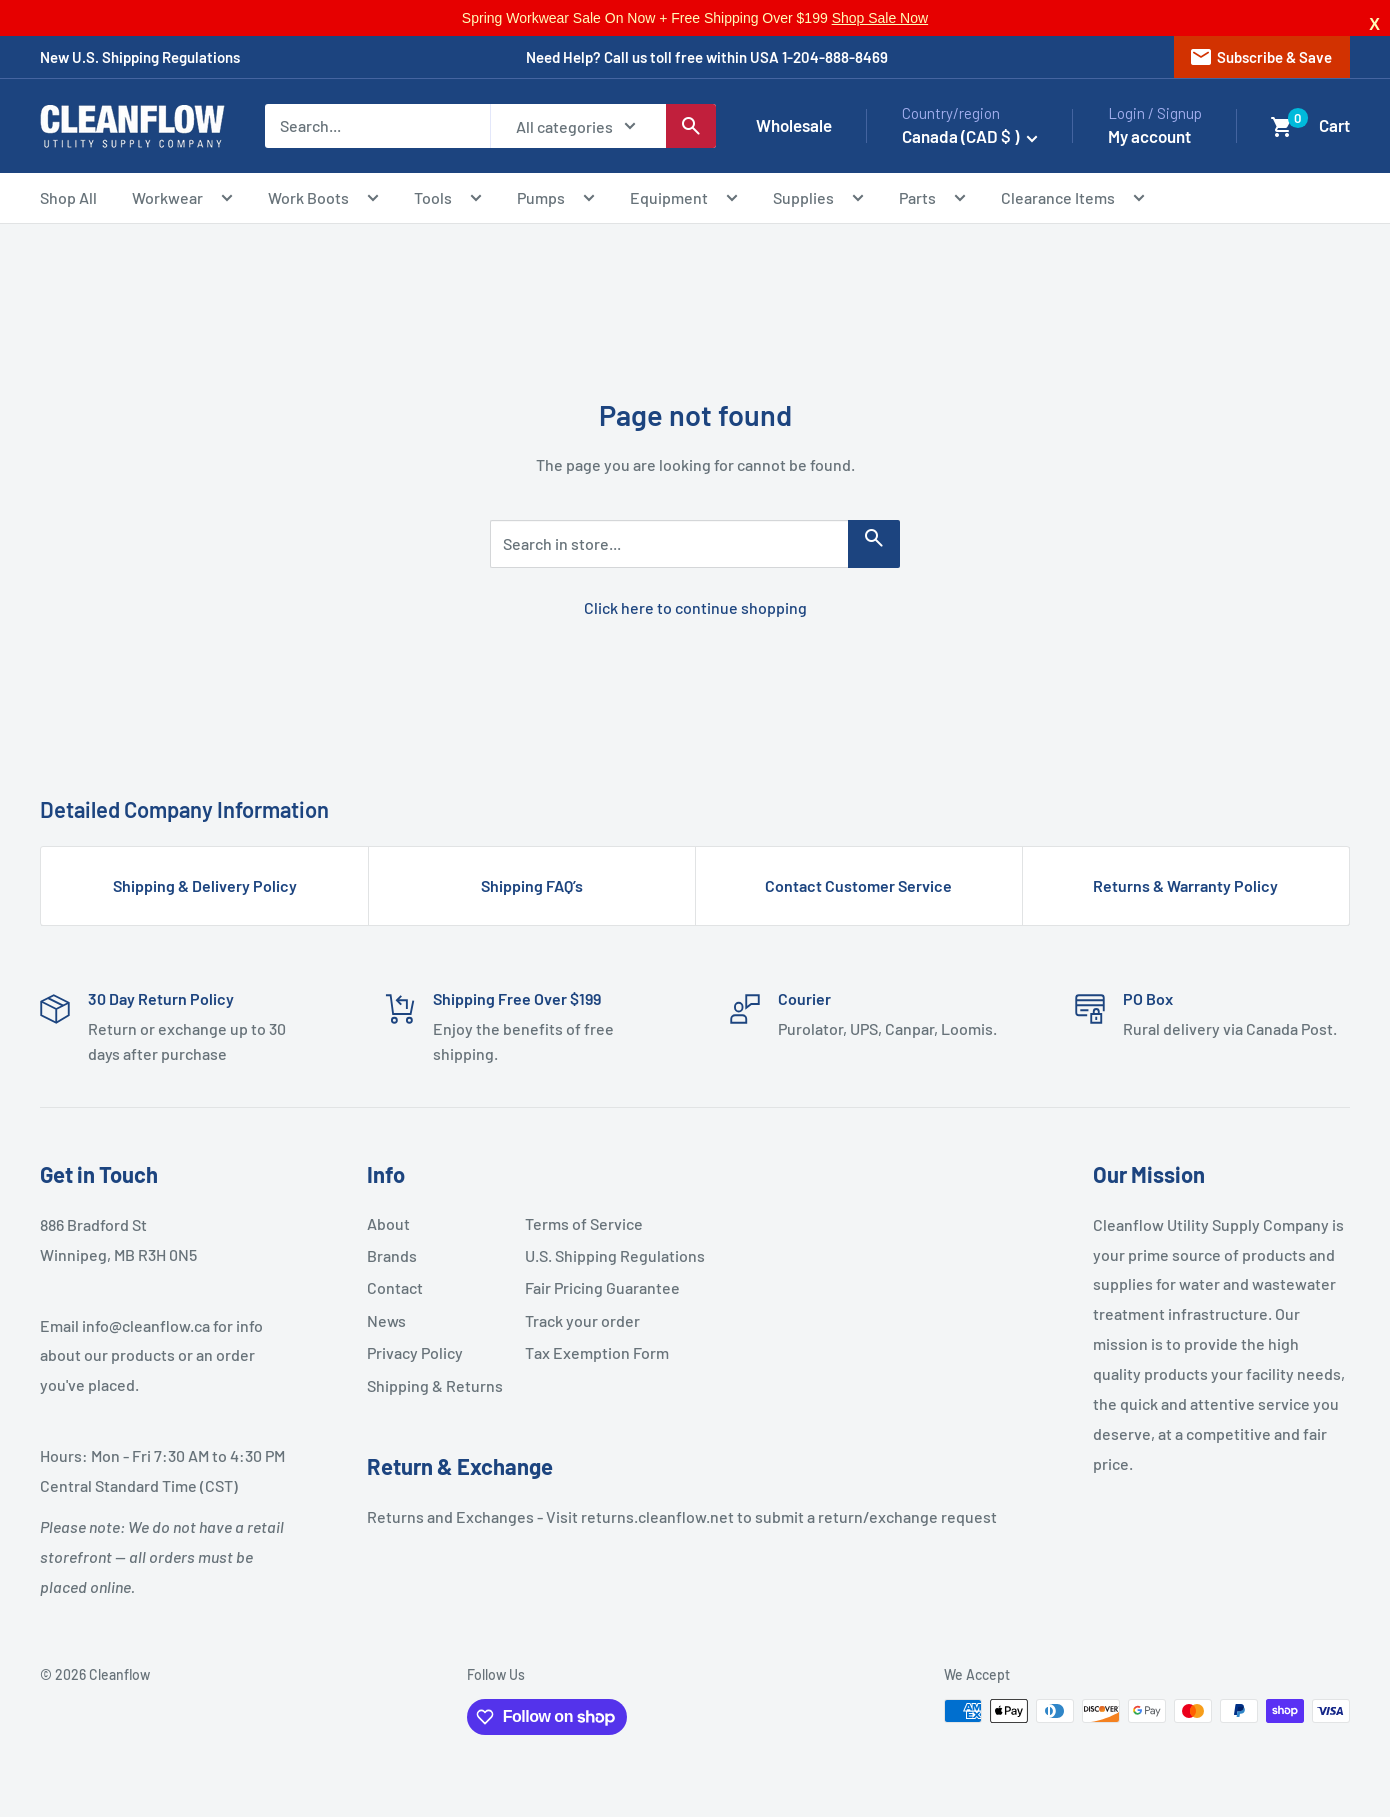 The height and width of the screenshot is (1817, 1390). Describe the element at coordinates (596, 1287) in the screenshot. I see `Fair Pricing Guarantee` at that location.